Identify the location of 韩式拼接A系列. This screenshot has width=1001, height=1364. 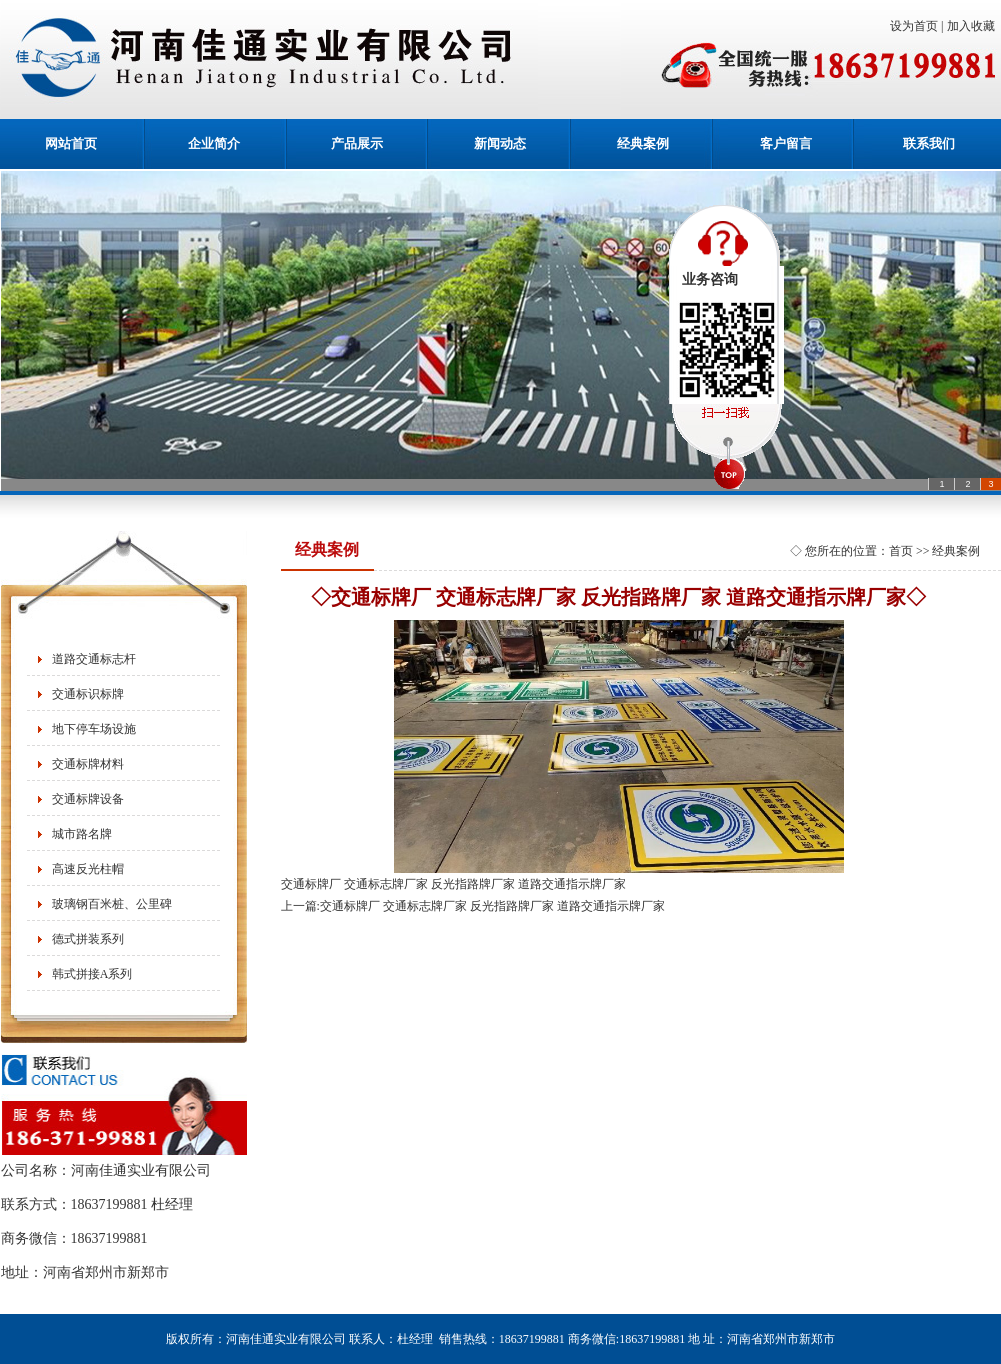
(92, 974).